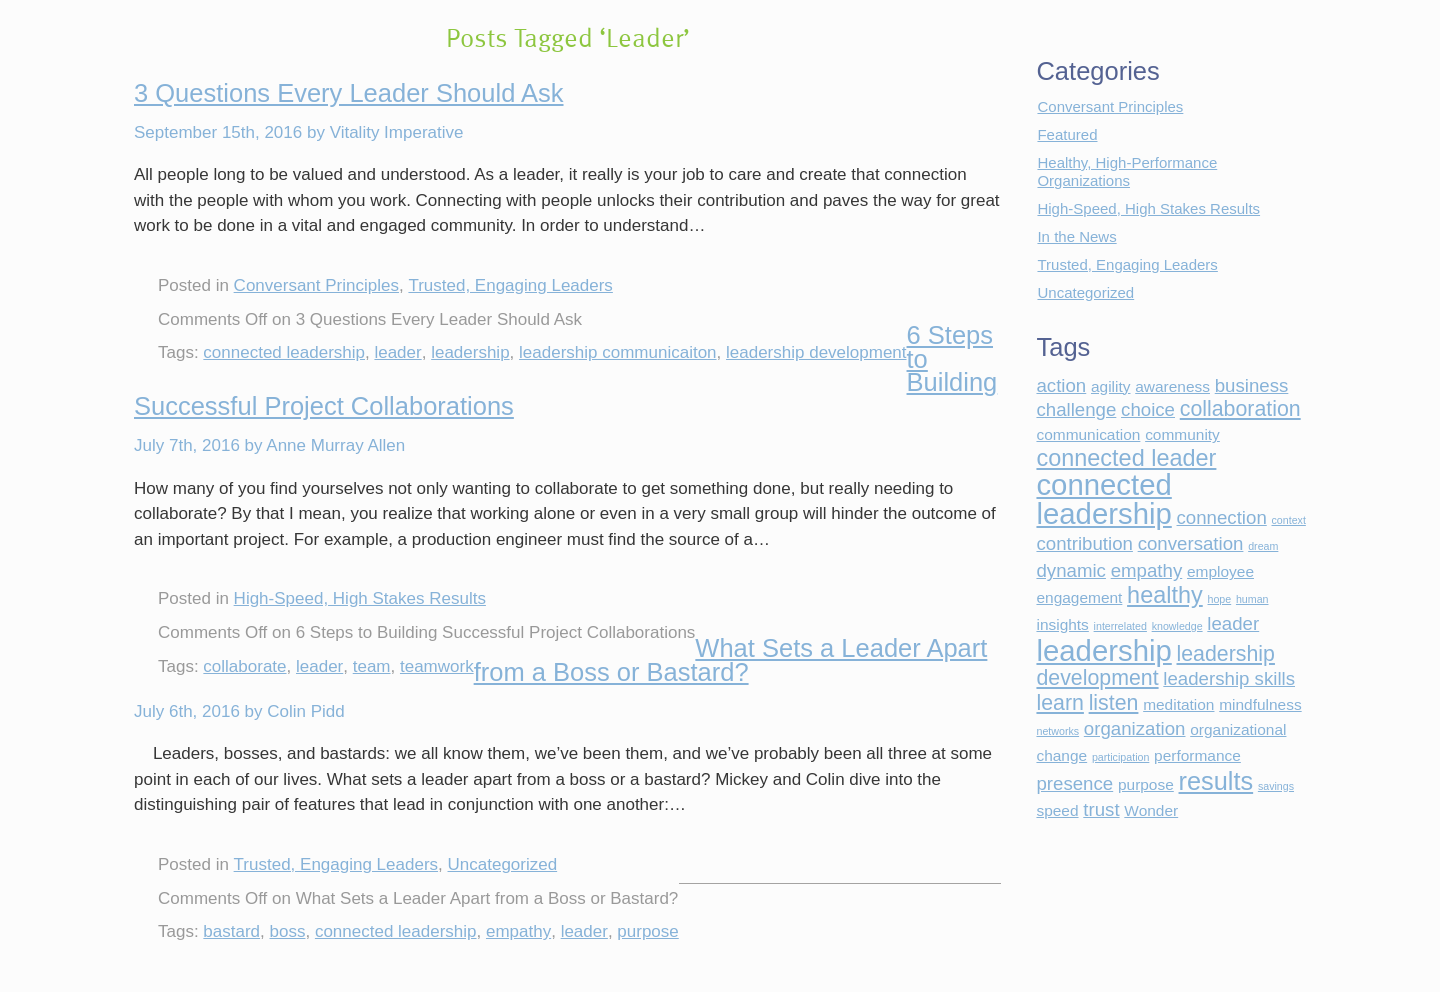 The image size is (1440, 992). I want to click on dream [dream (1 item)], so click(1263, 546).